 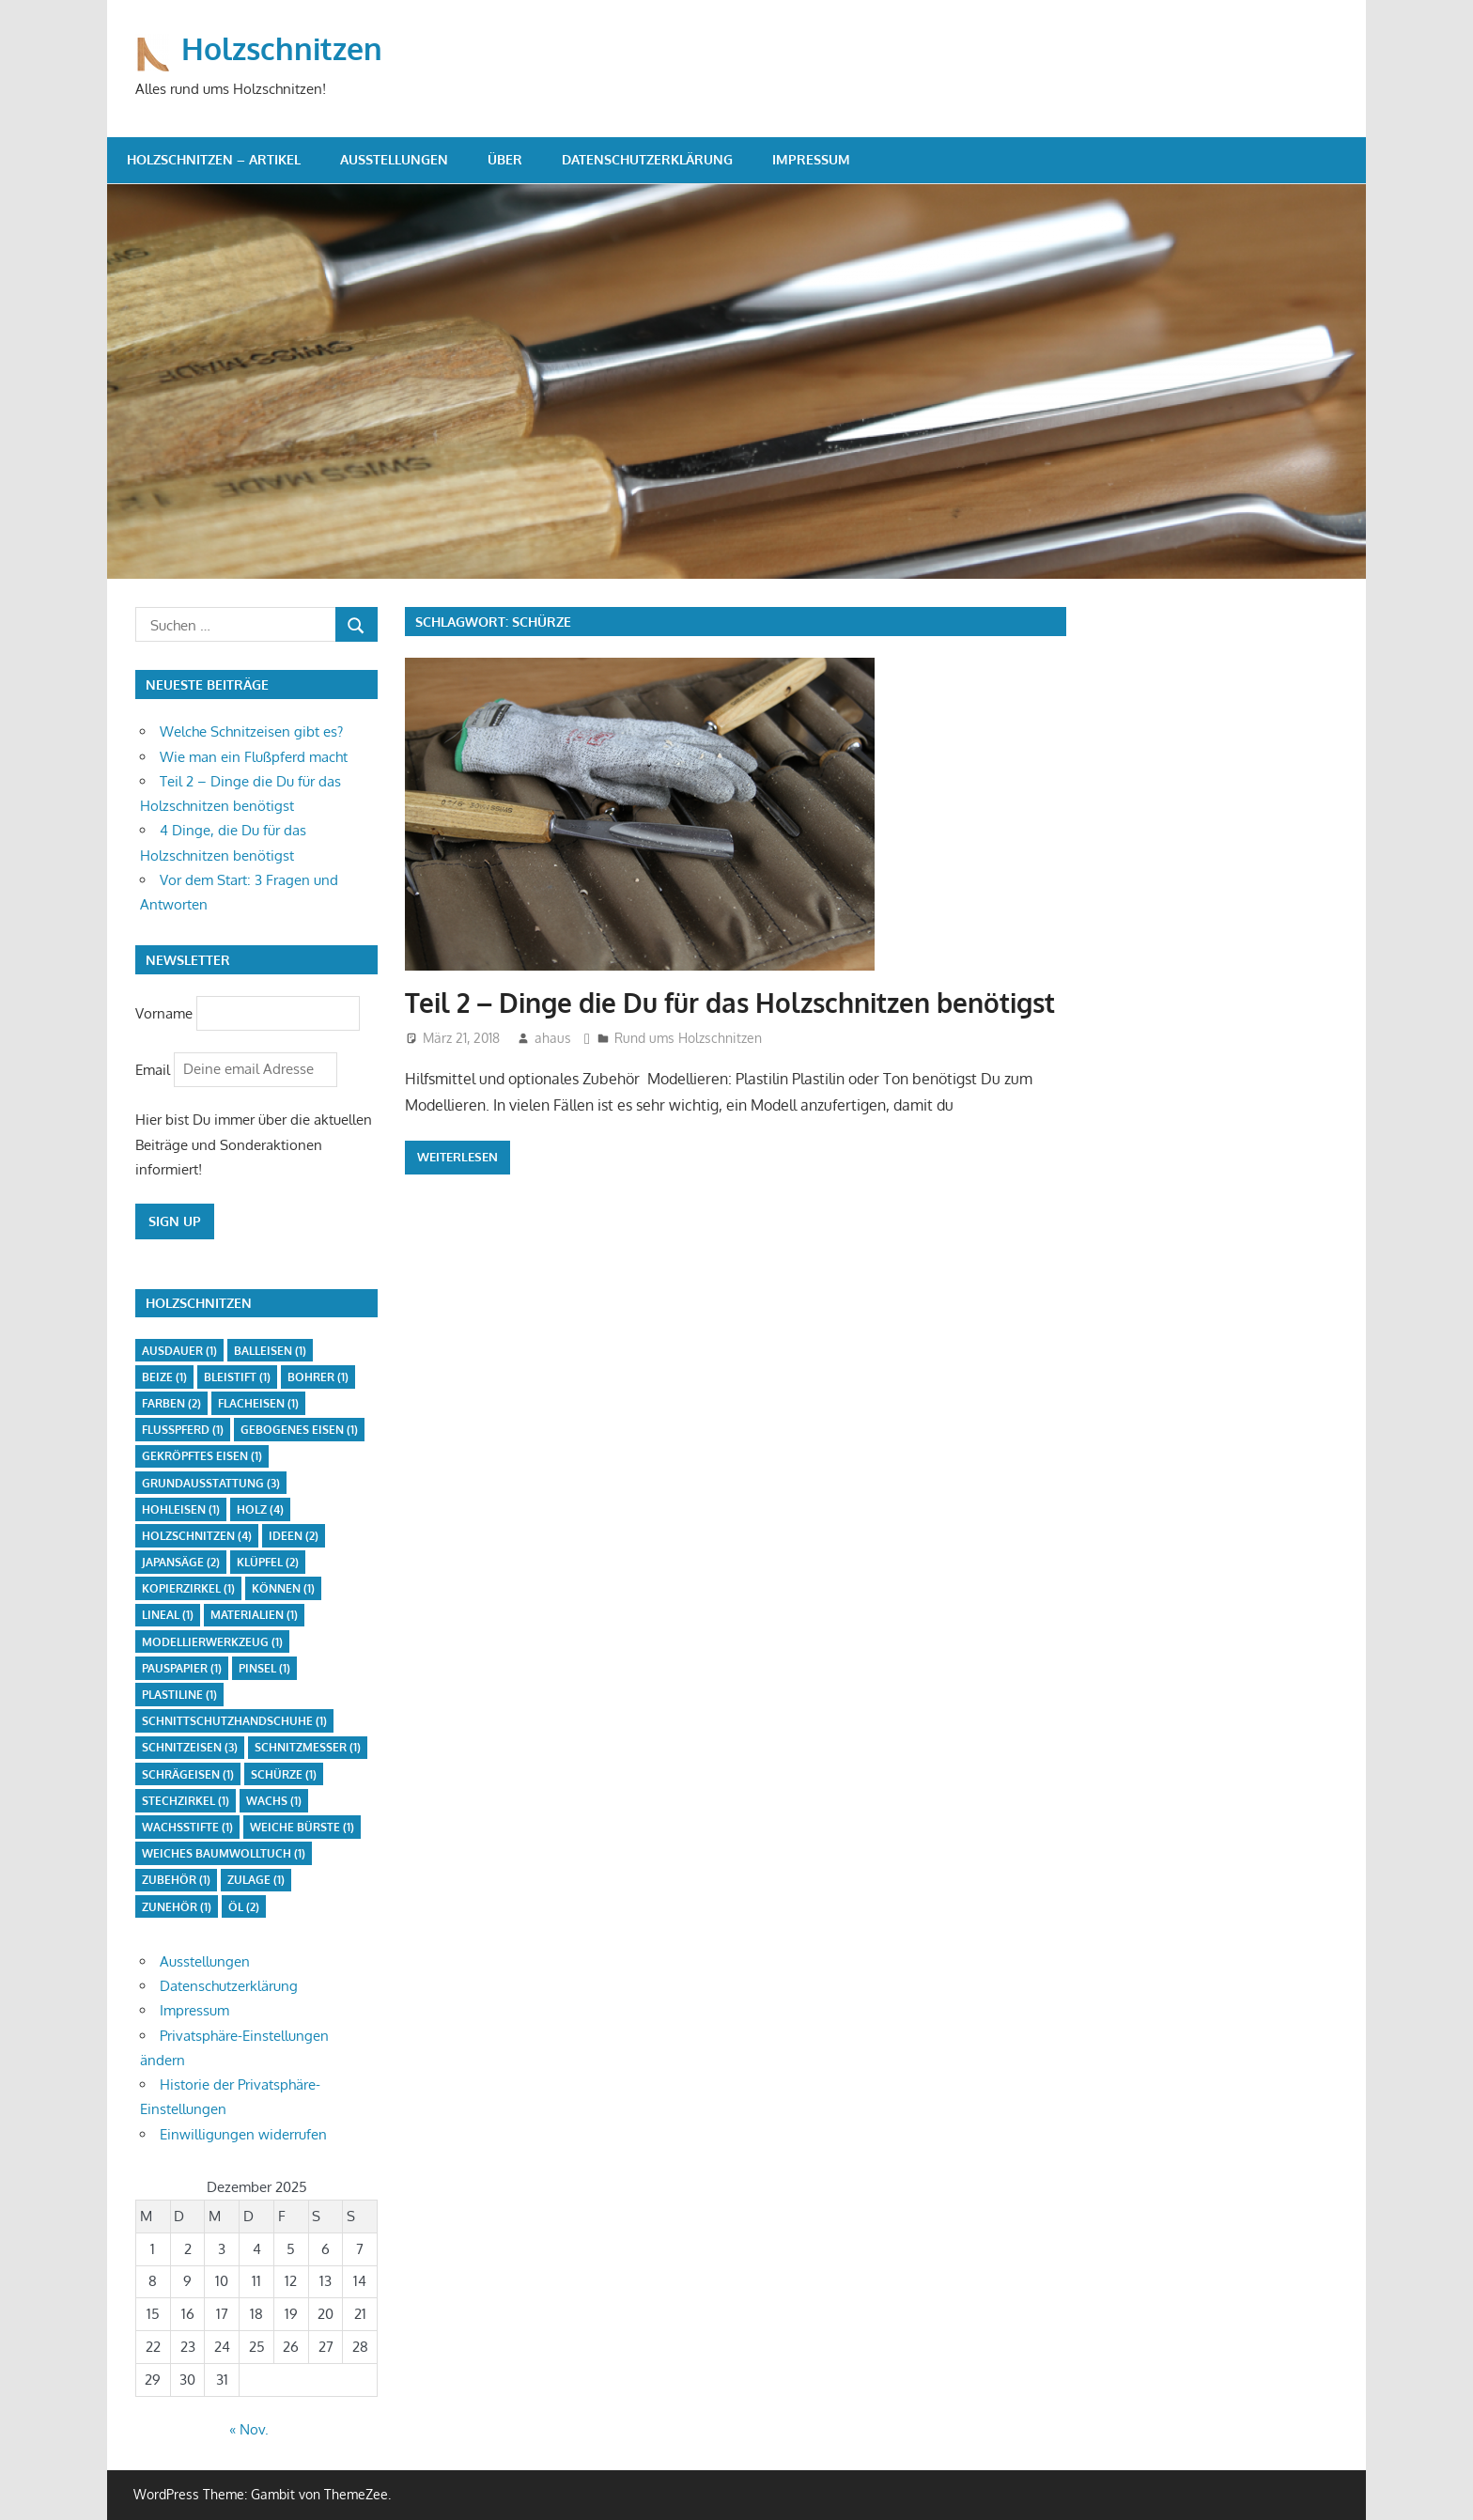 I want to click on Holz [Holz (4 Einträge)], so click(x=260, y=1509).